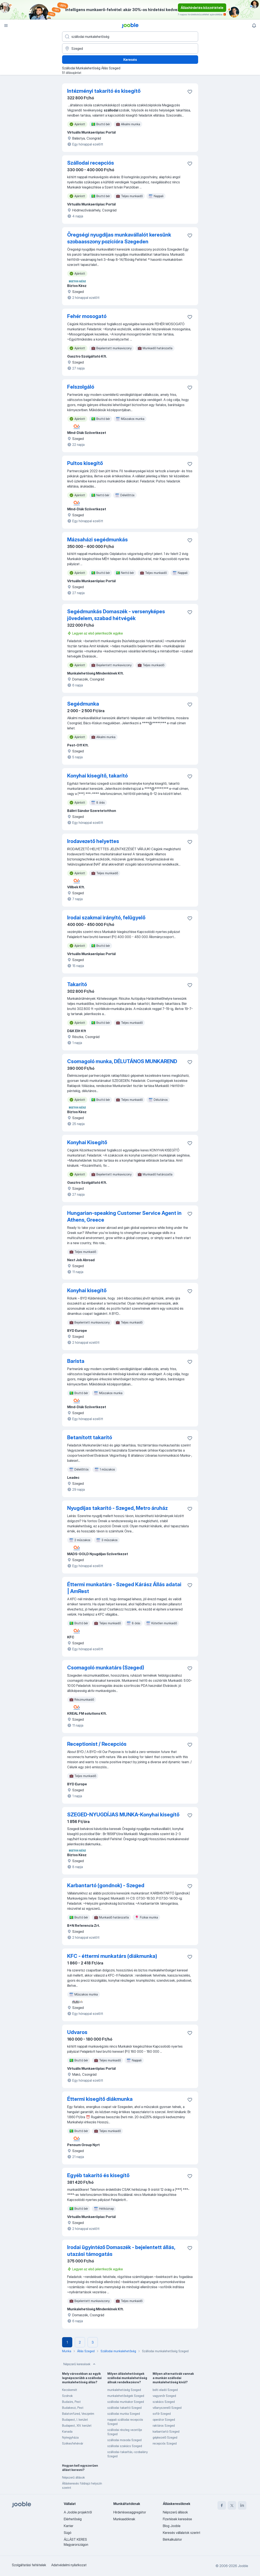 This screenshot has width=260, height=2576. Describe the element at coordinates (69, 2565) in the screenshot. I see `Adatvédelmi nyilatkozat` at that location.